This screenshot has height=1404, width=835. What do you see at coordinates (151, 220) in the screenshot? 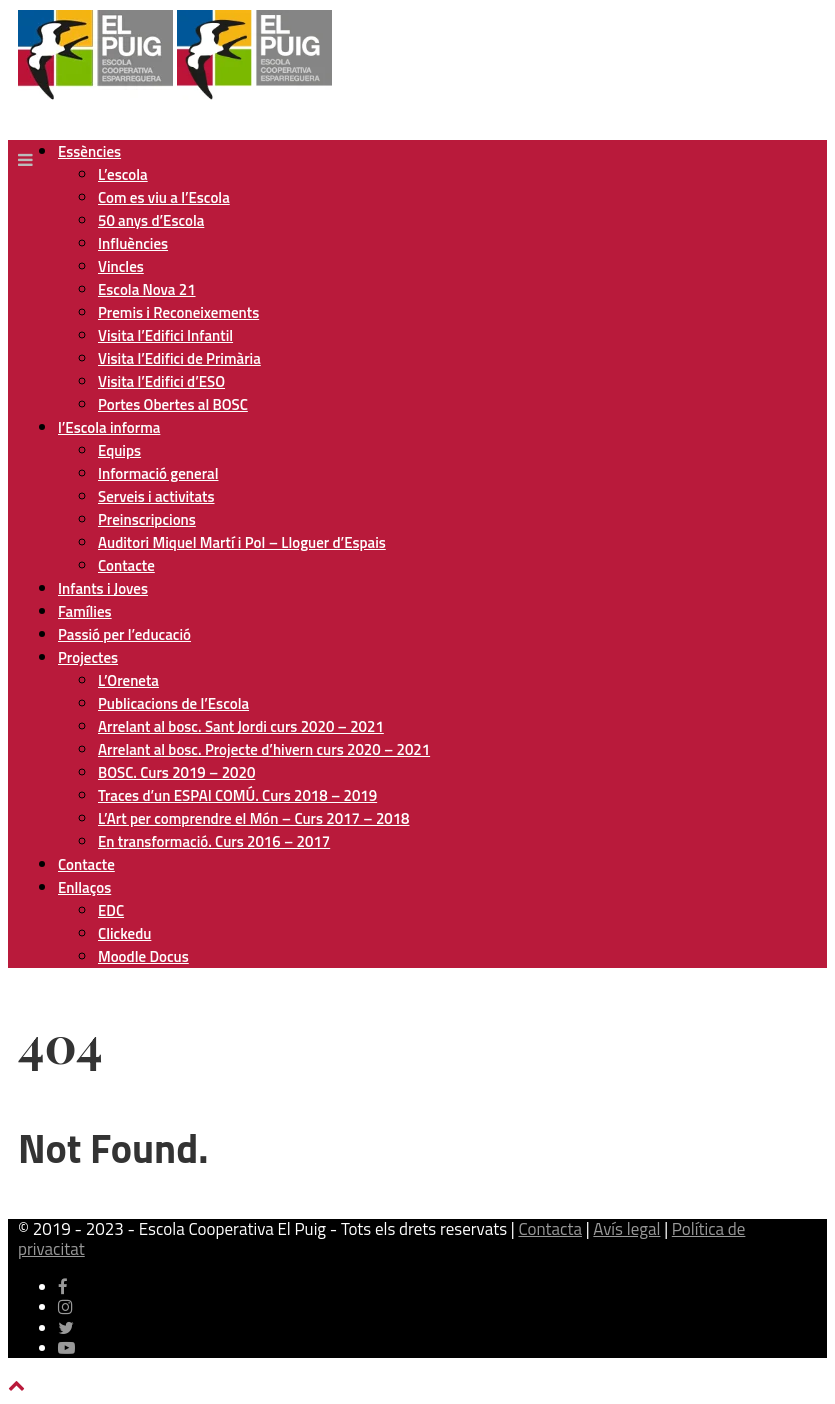
I see `50 anys d’Escola` at bounding box center [151, 220].